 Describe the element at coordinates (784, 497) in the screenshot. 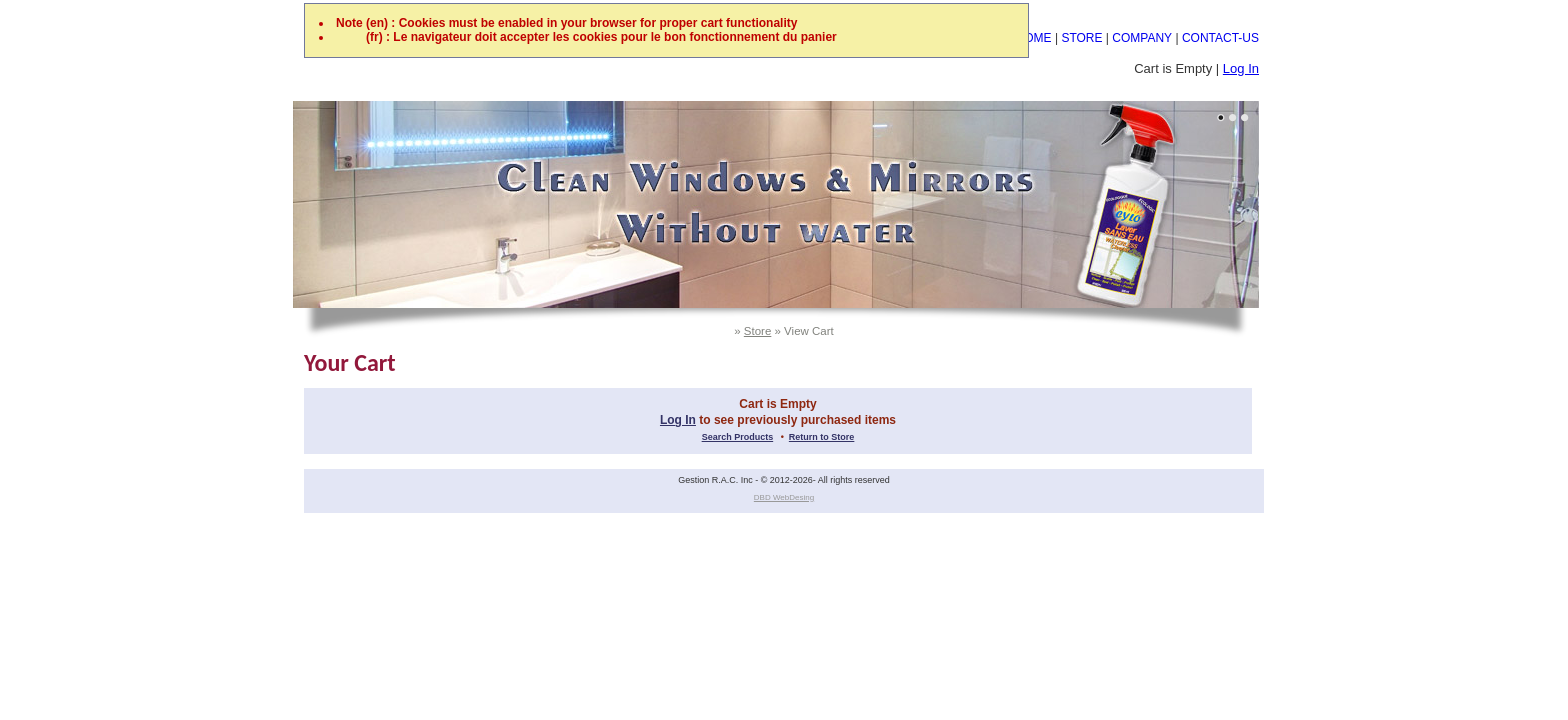

I see `DBD WebDesing` at that location.